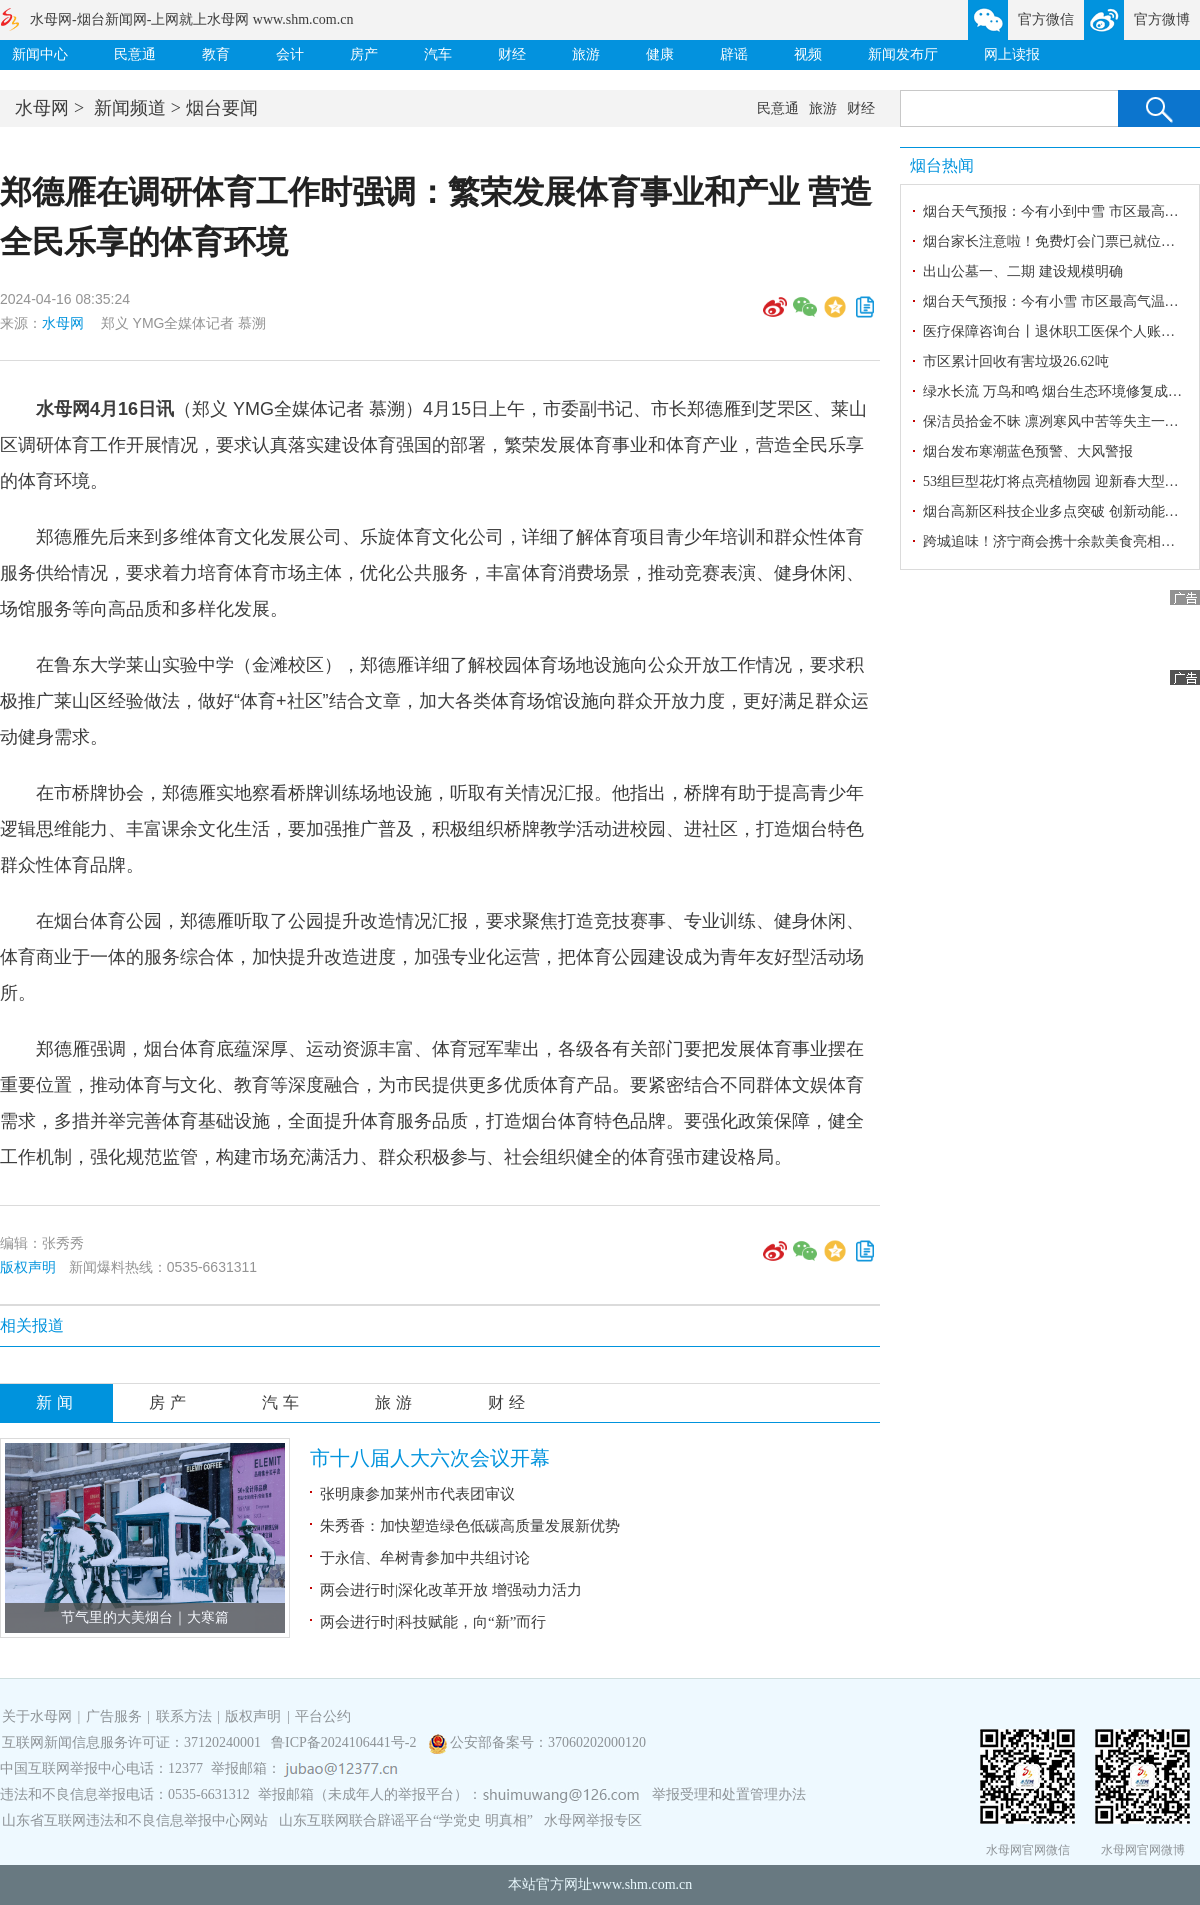 This screenshot has height=1905, width=1200. I want to click on 市区累计回收有害垃圾26.62吨, so click(1016, 361).